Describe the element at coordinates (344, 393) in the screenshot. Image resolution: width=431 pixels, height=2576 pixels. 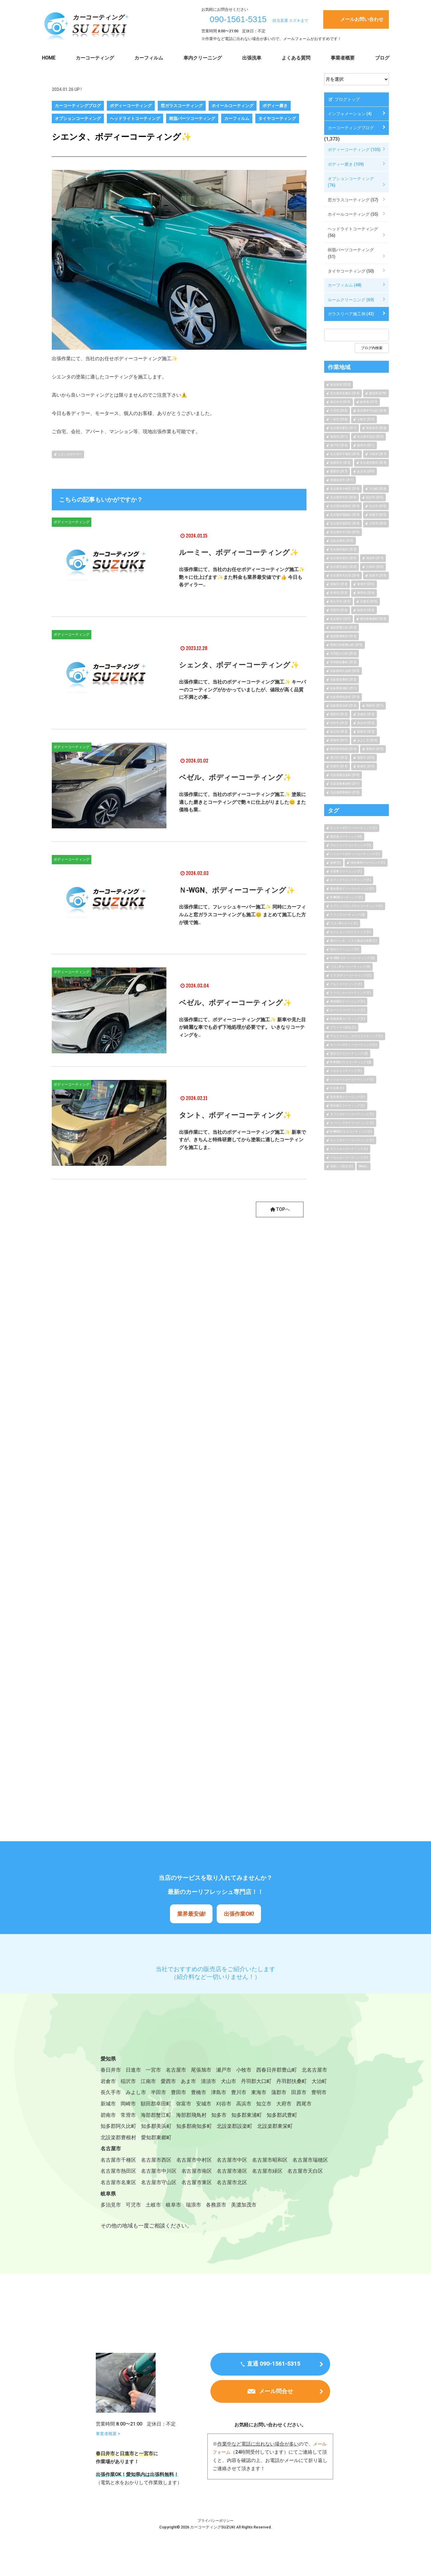
I see `名古屋市名東区 (214)` at that location.